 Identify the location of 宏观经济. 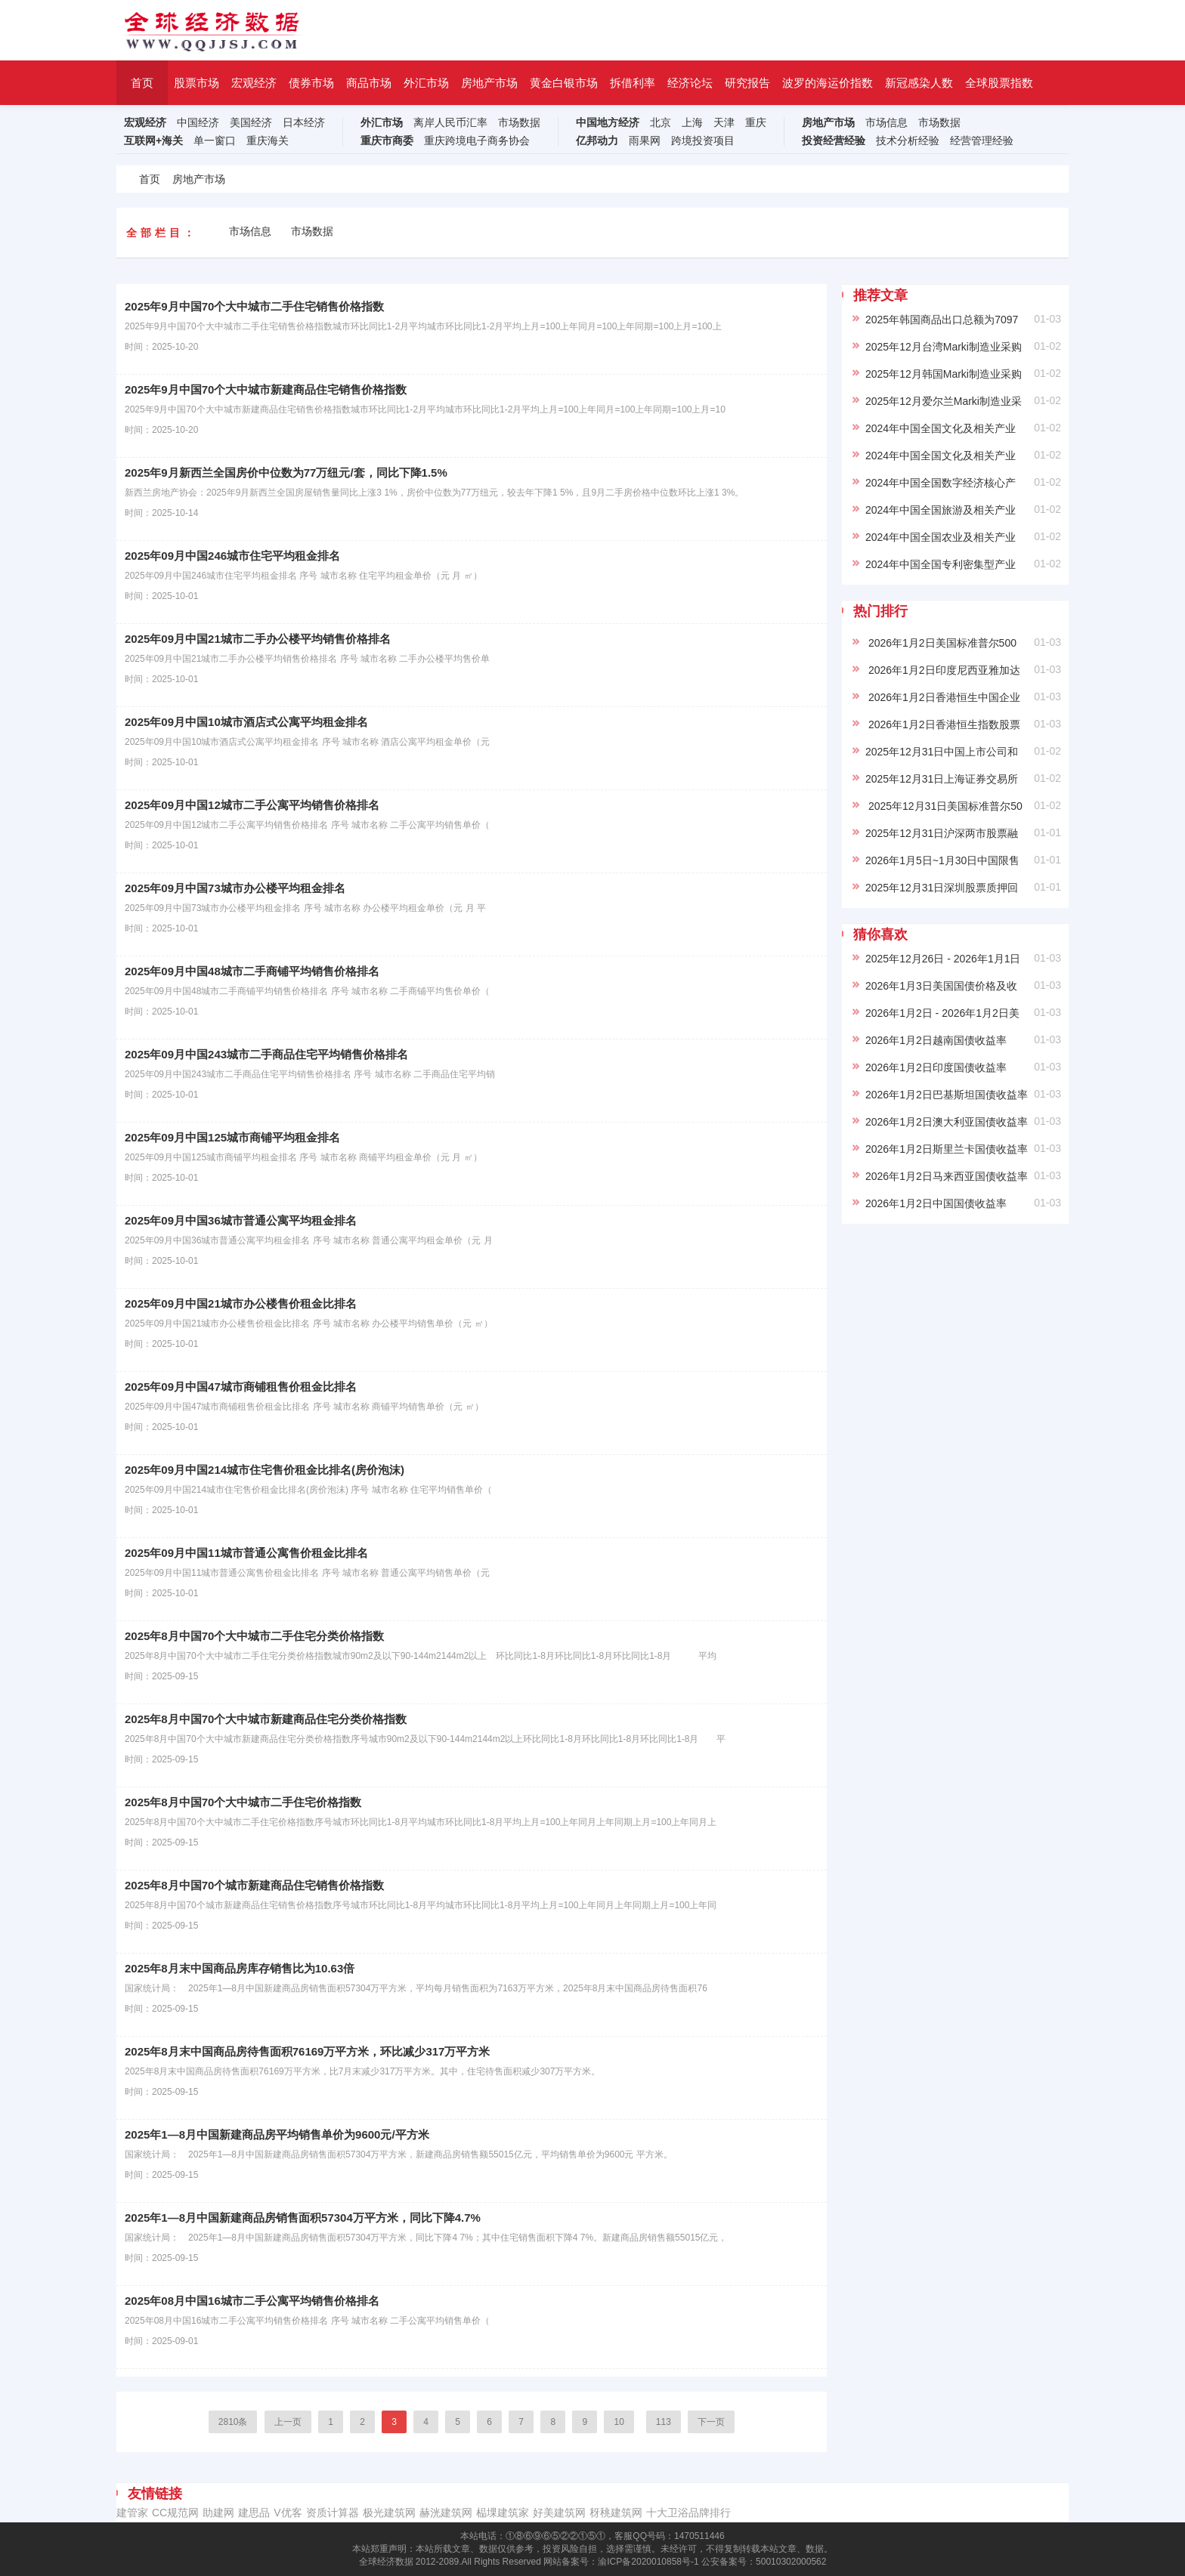
(254, 82).